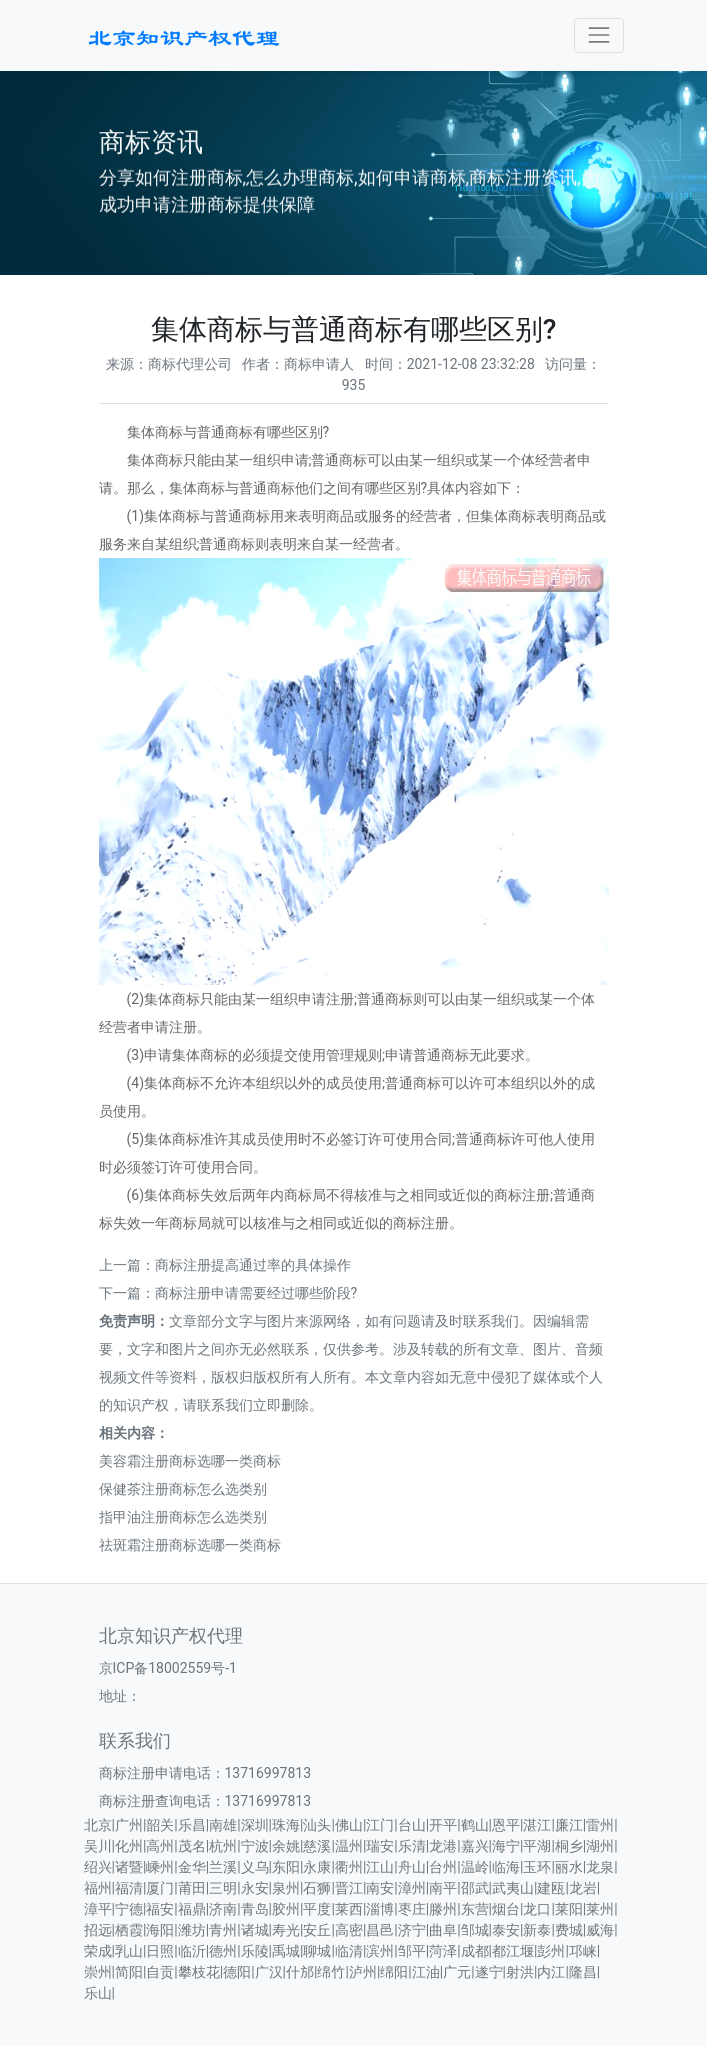 Image resolution: width=707 pixels, height=2046 pixels. I want to click on 济宁, so click(412, 1930).